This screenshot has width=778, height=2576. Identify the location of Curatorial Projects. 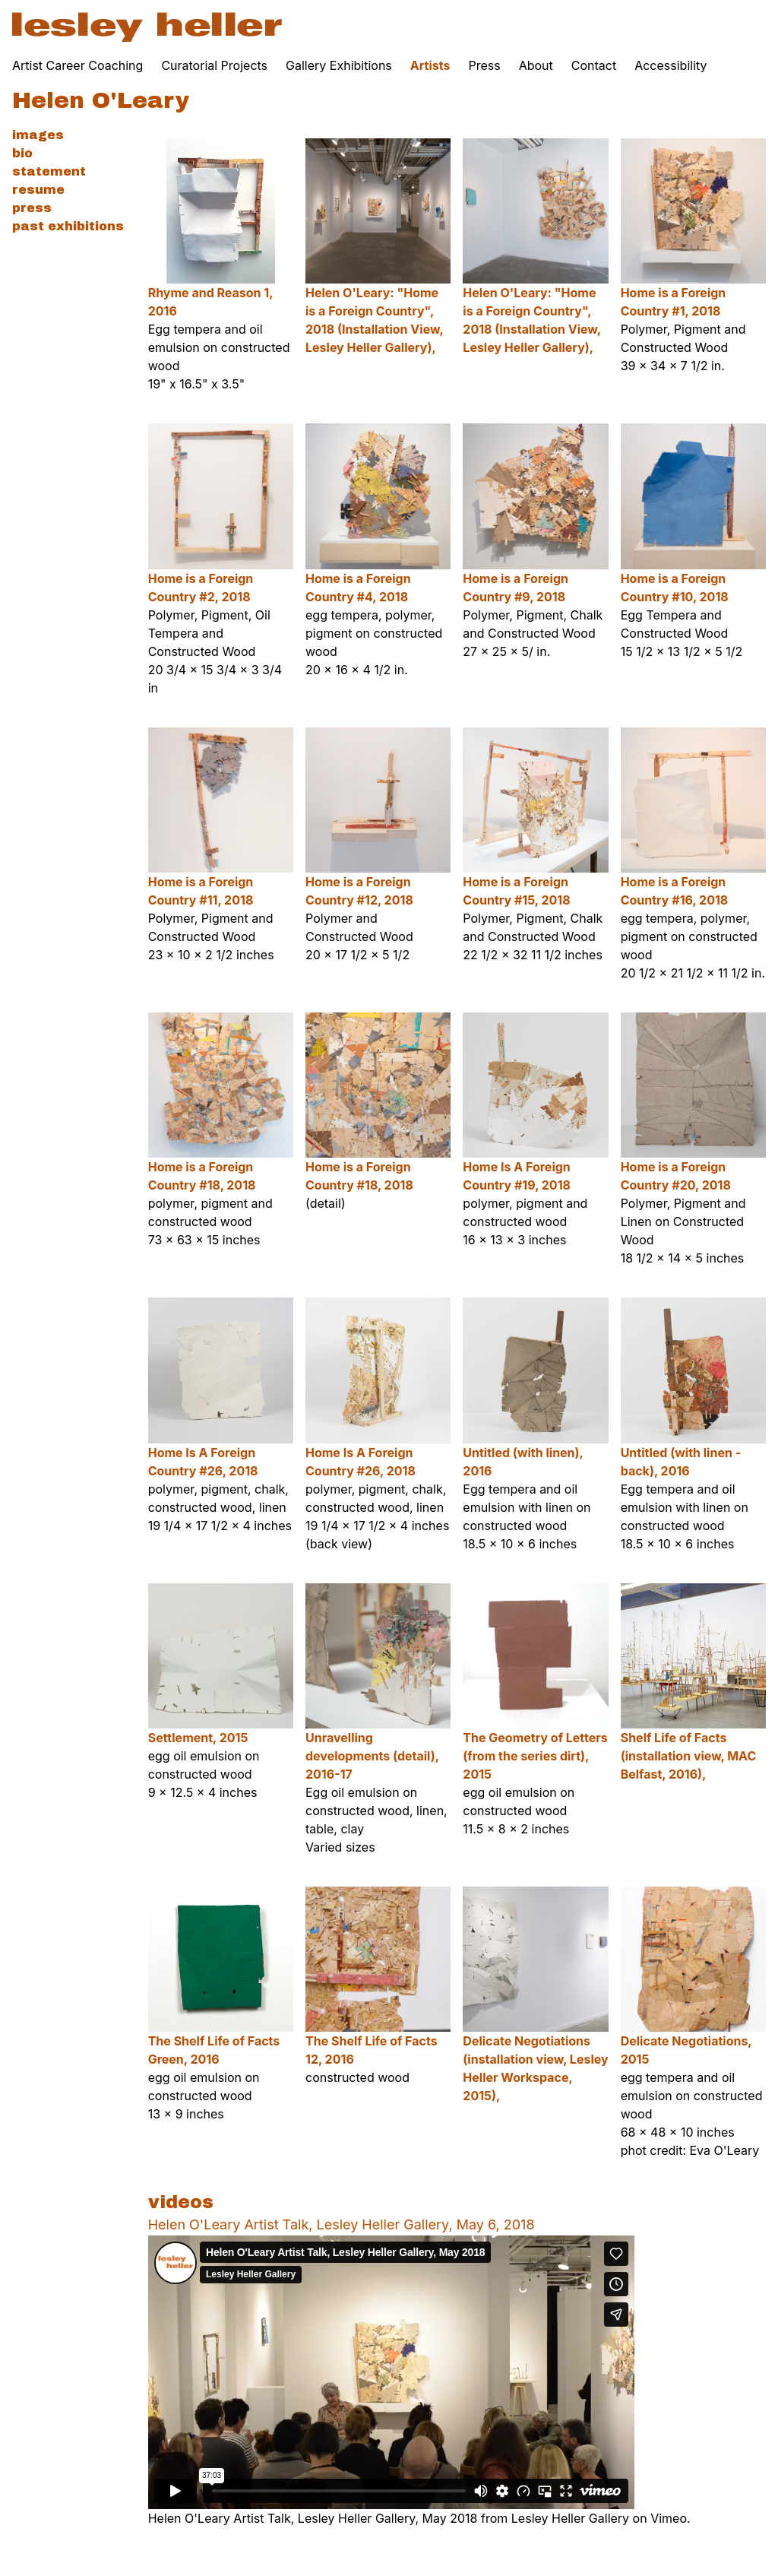
(214, 65).